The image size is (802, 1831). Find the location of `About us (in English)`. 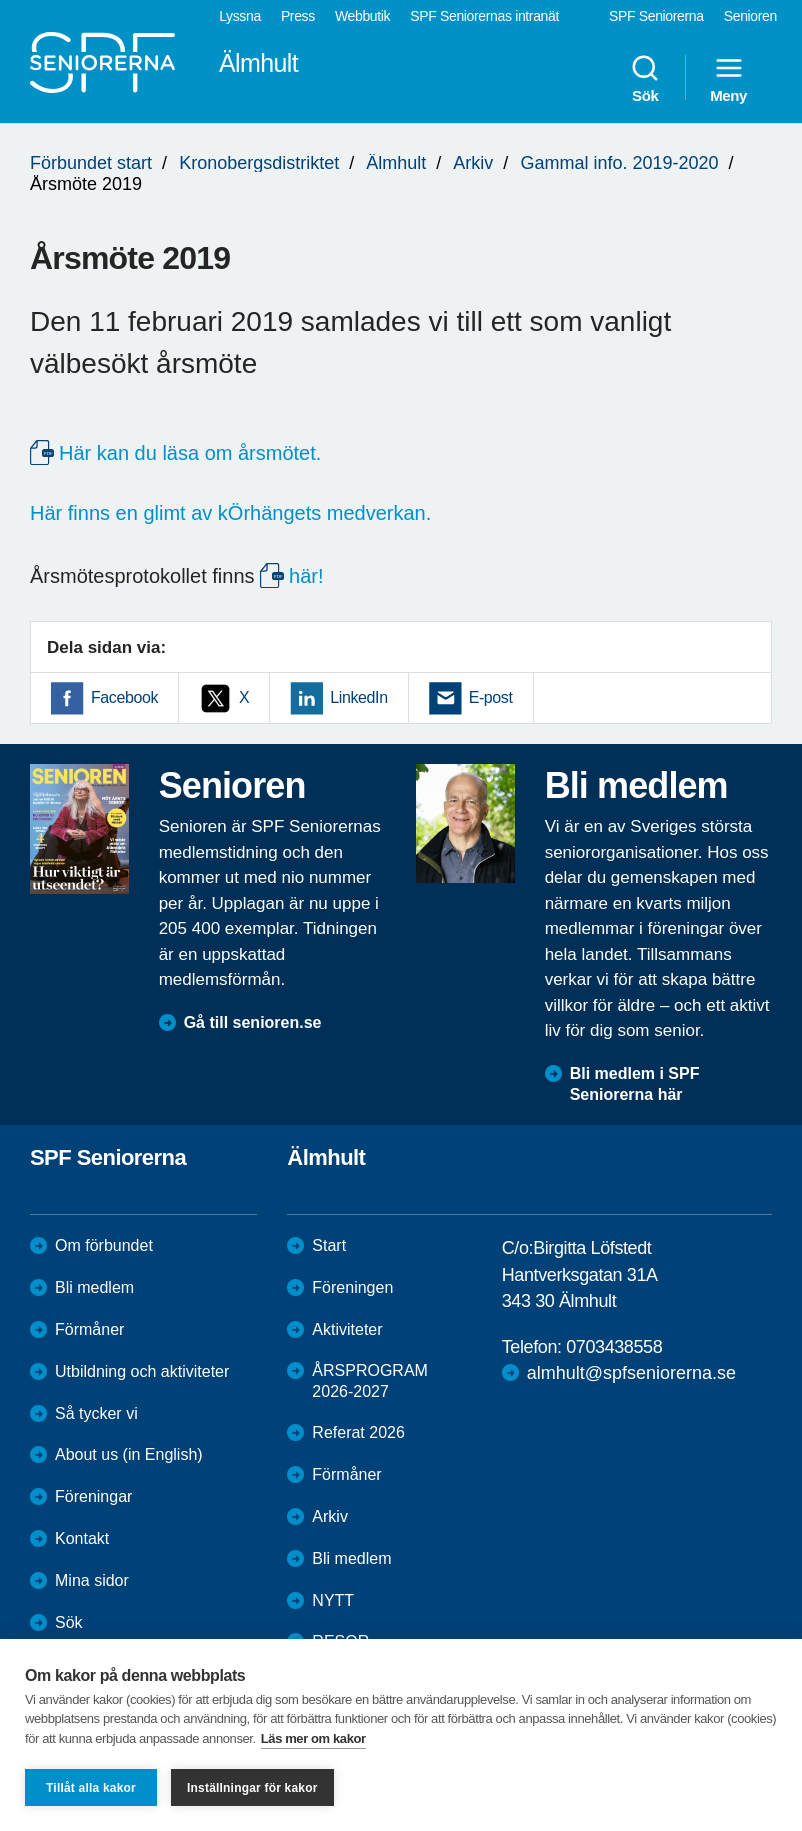

About us (in English) is located at coordinates (129, 1454).